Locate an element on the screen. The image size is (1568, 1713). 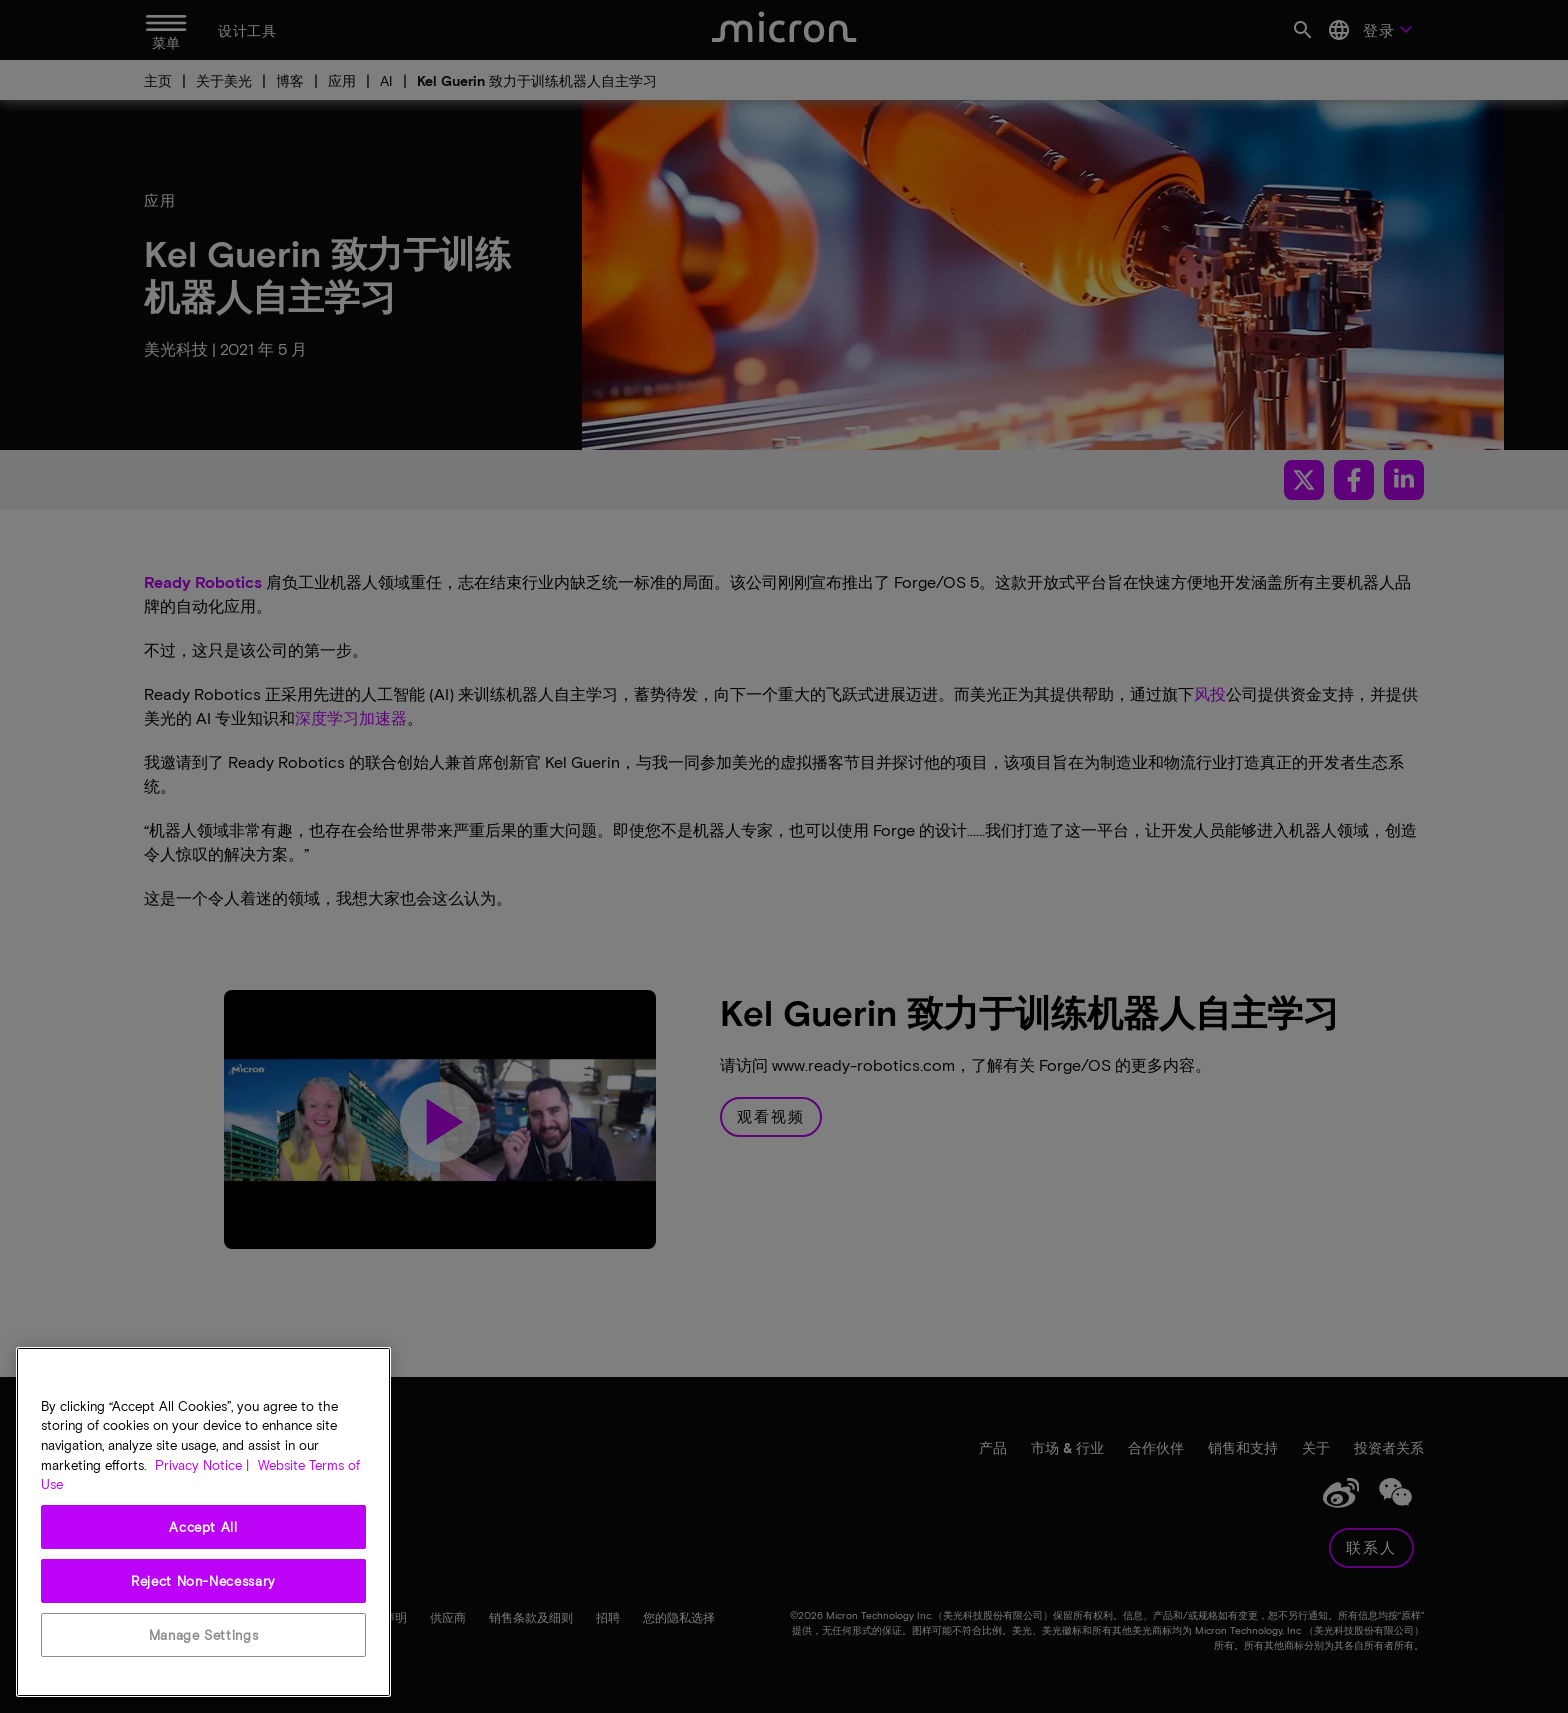
Privacy Notice | [More information about your privacy, opens in a new tab] is located at coordinates (202, 1465).